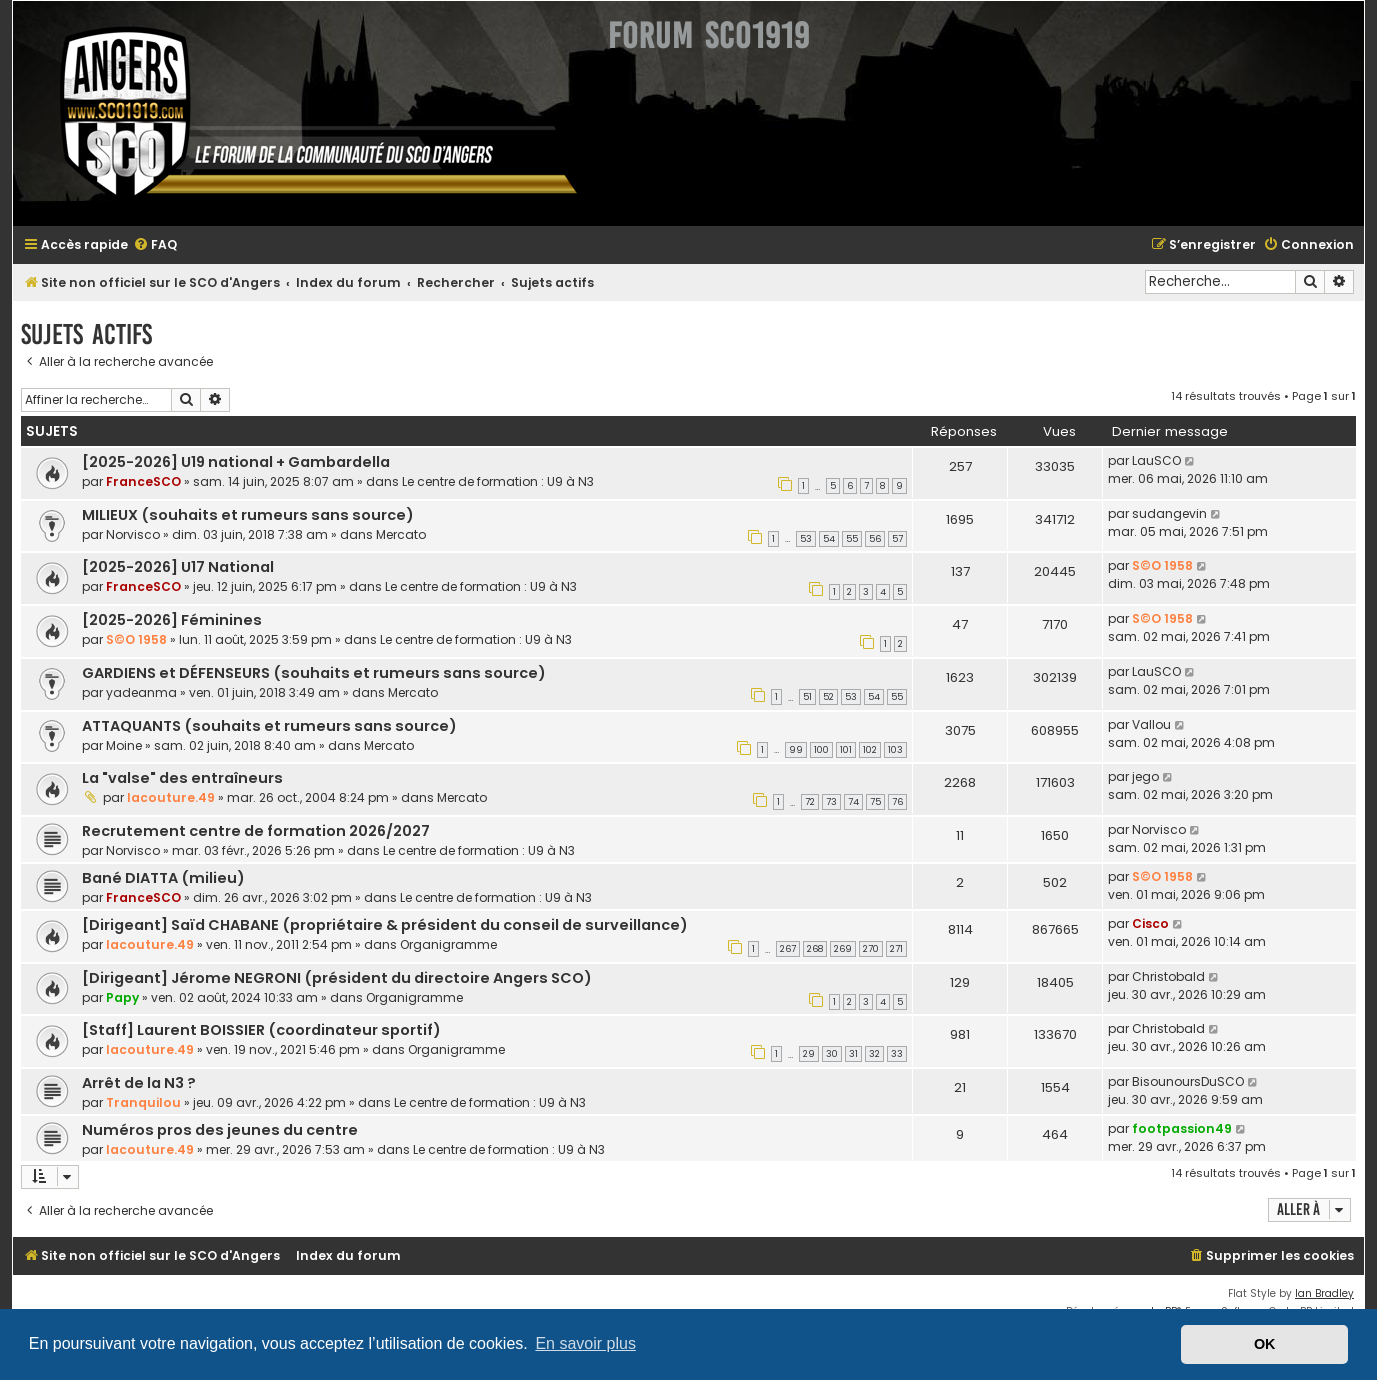  What do you see at coordinates (256, 831) in the screenshot?
I see `Recrutement centre de formation 2026/2027` at bounding box center [256, 831].